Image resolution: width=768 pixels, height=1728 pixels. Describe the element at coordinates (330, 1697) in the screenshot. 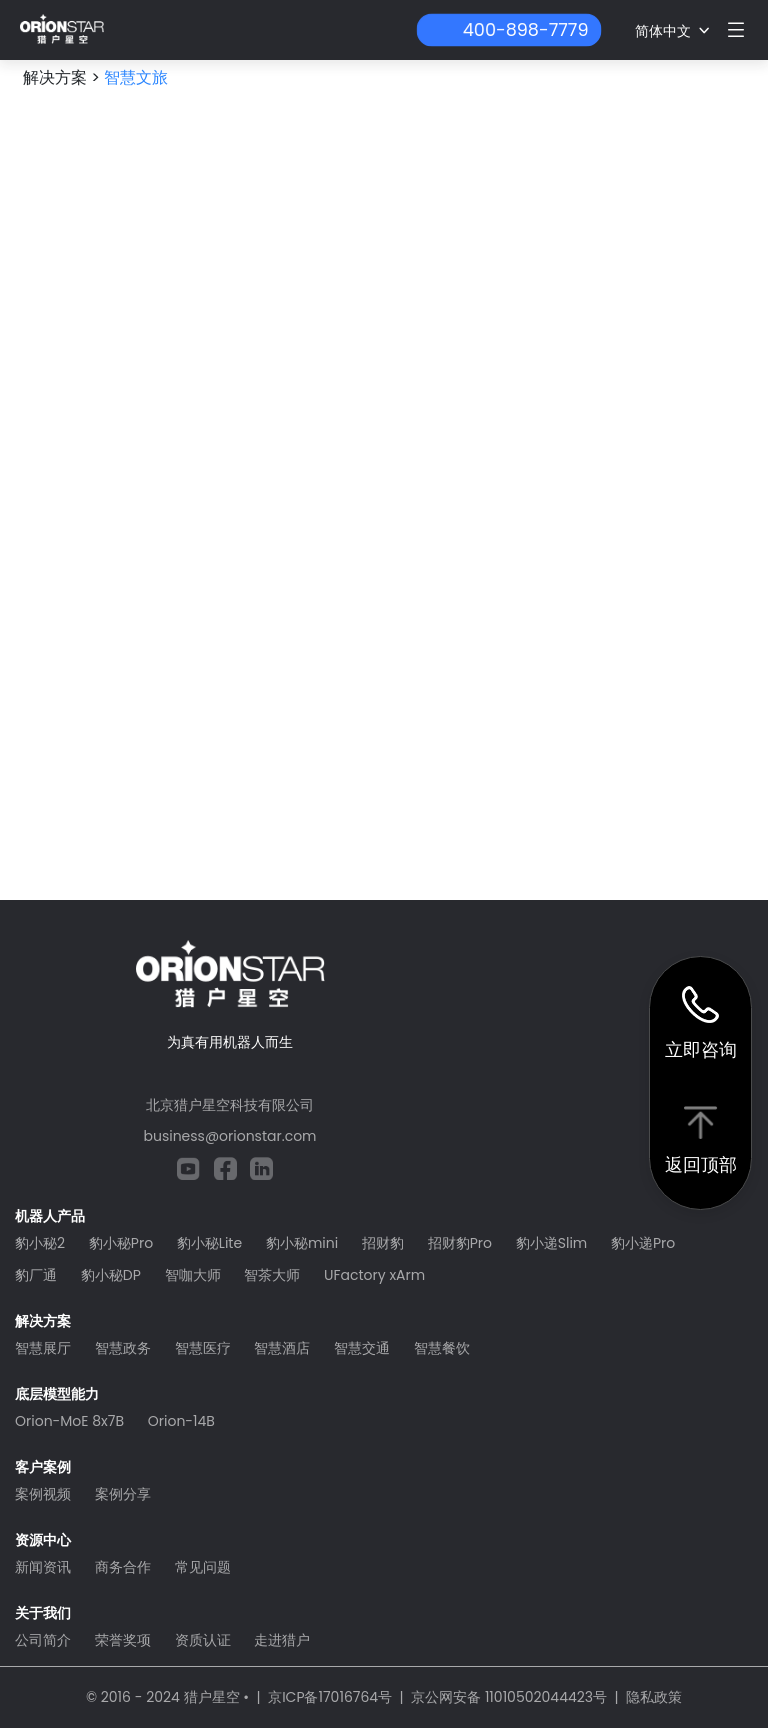

I see `京ICP备17016764号` at that location.